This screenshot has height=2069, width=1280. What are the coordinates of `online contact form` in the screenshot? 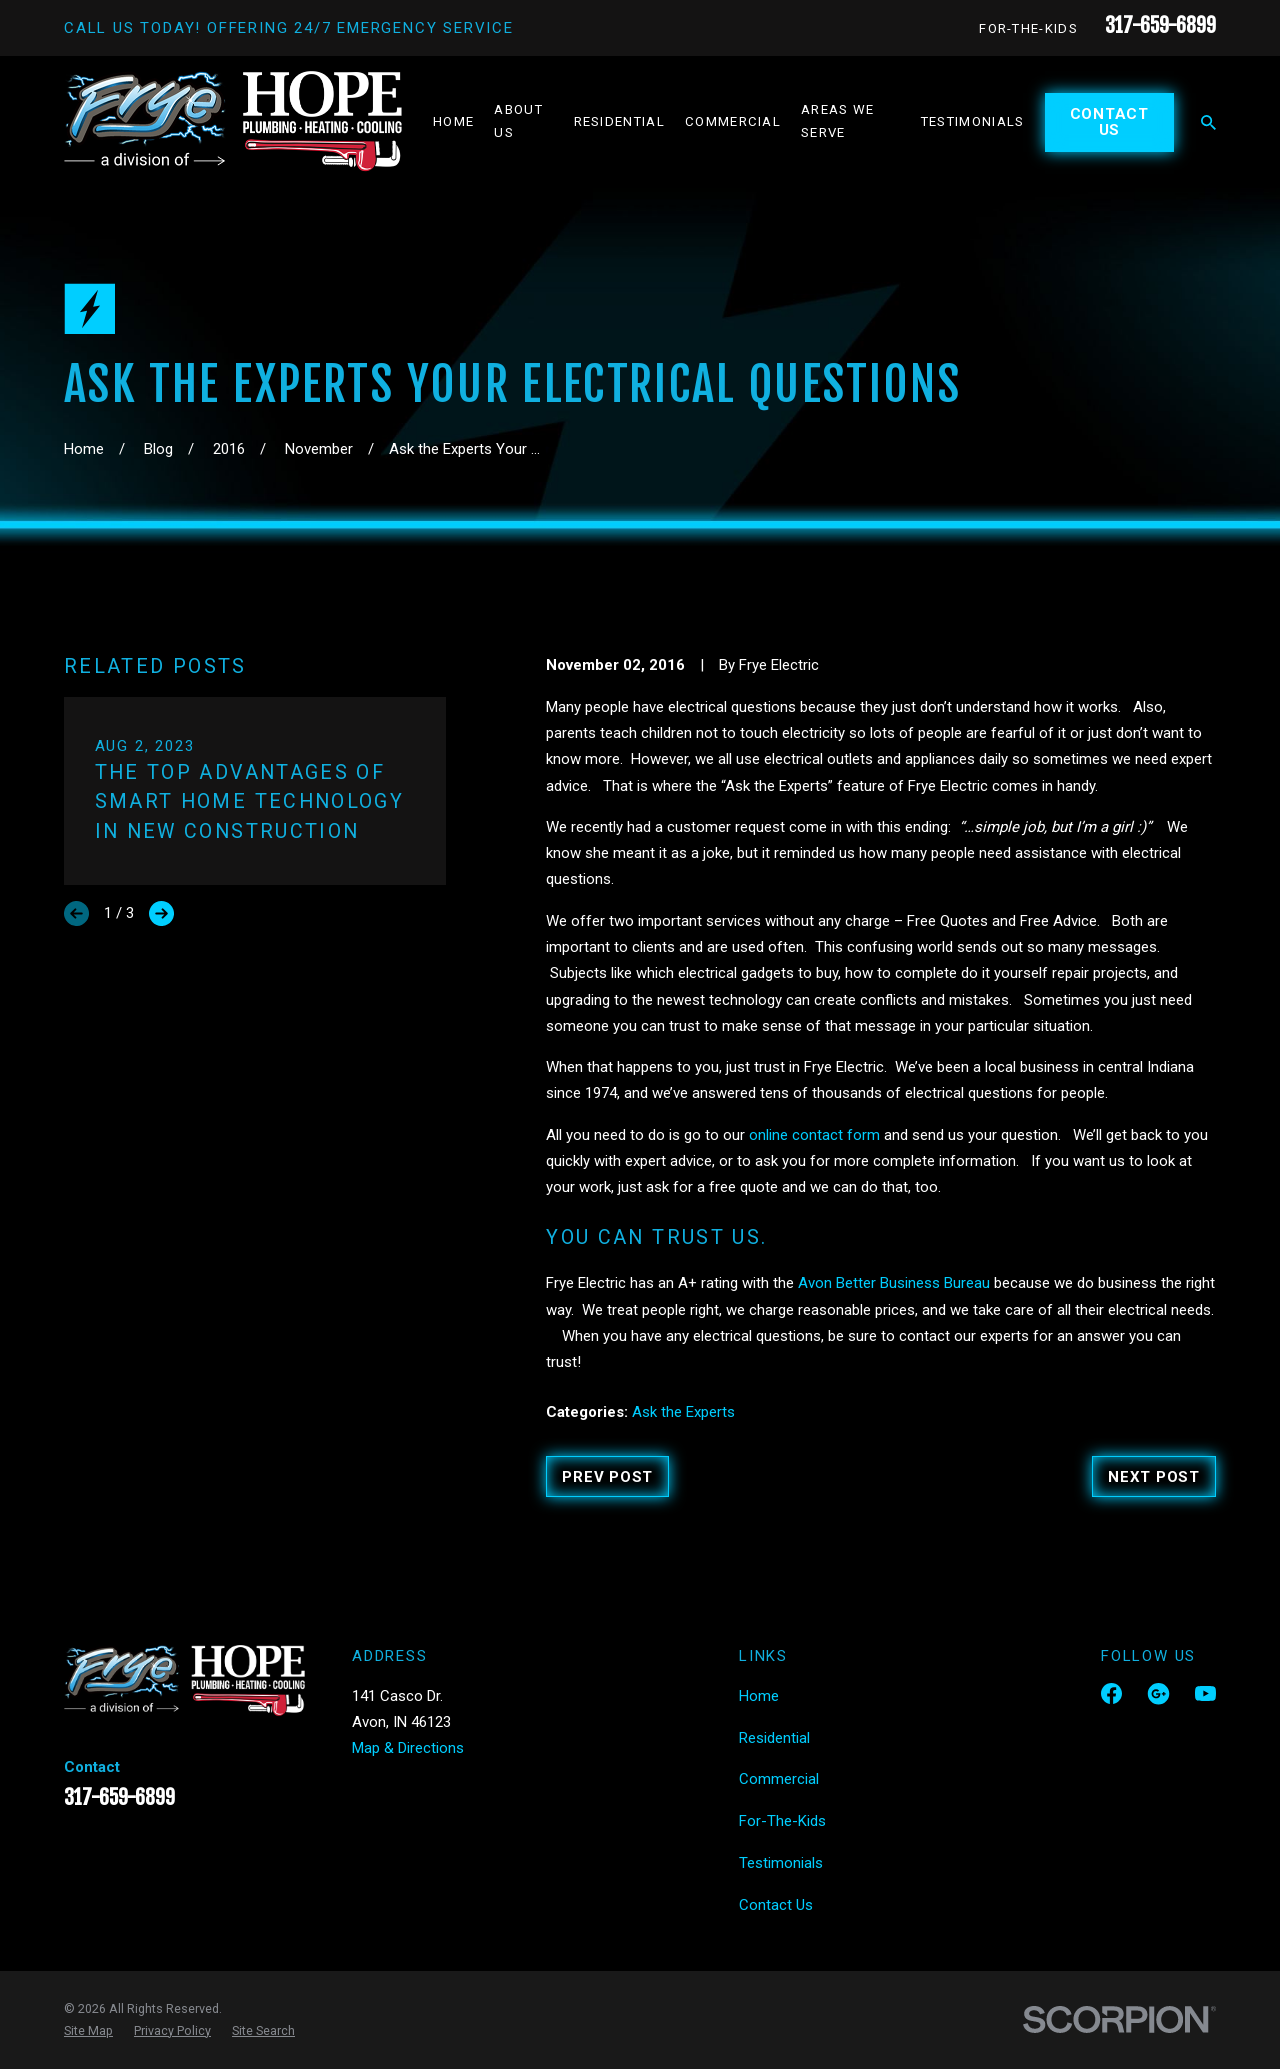 It's located at (814, 1135).